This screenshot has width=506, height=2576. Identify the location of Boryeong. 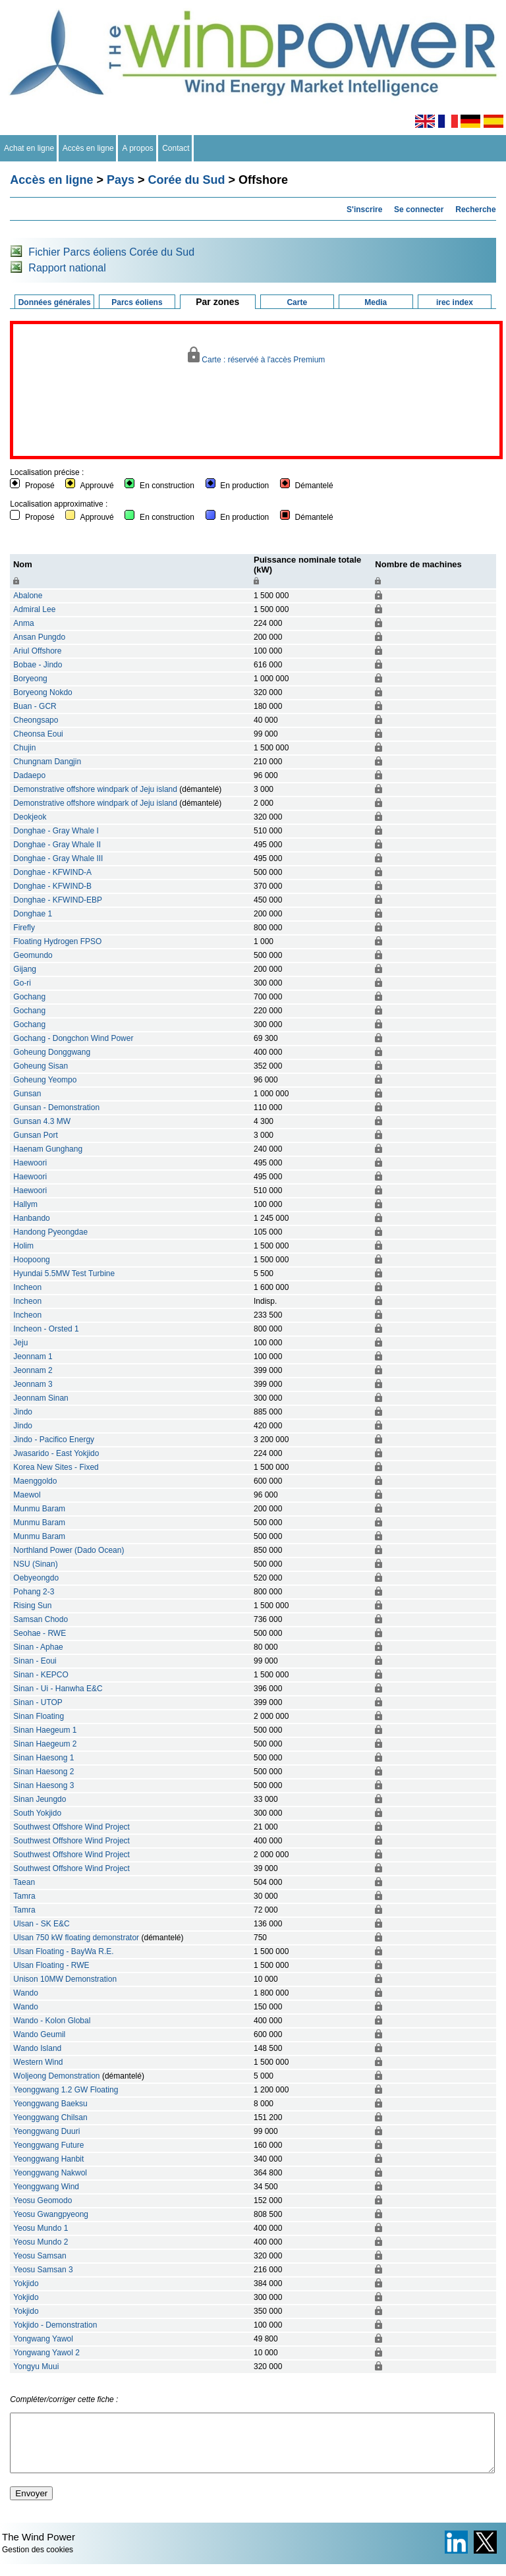
(30, 678).